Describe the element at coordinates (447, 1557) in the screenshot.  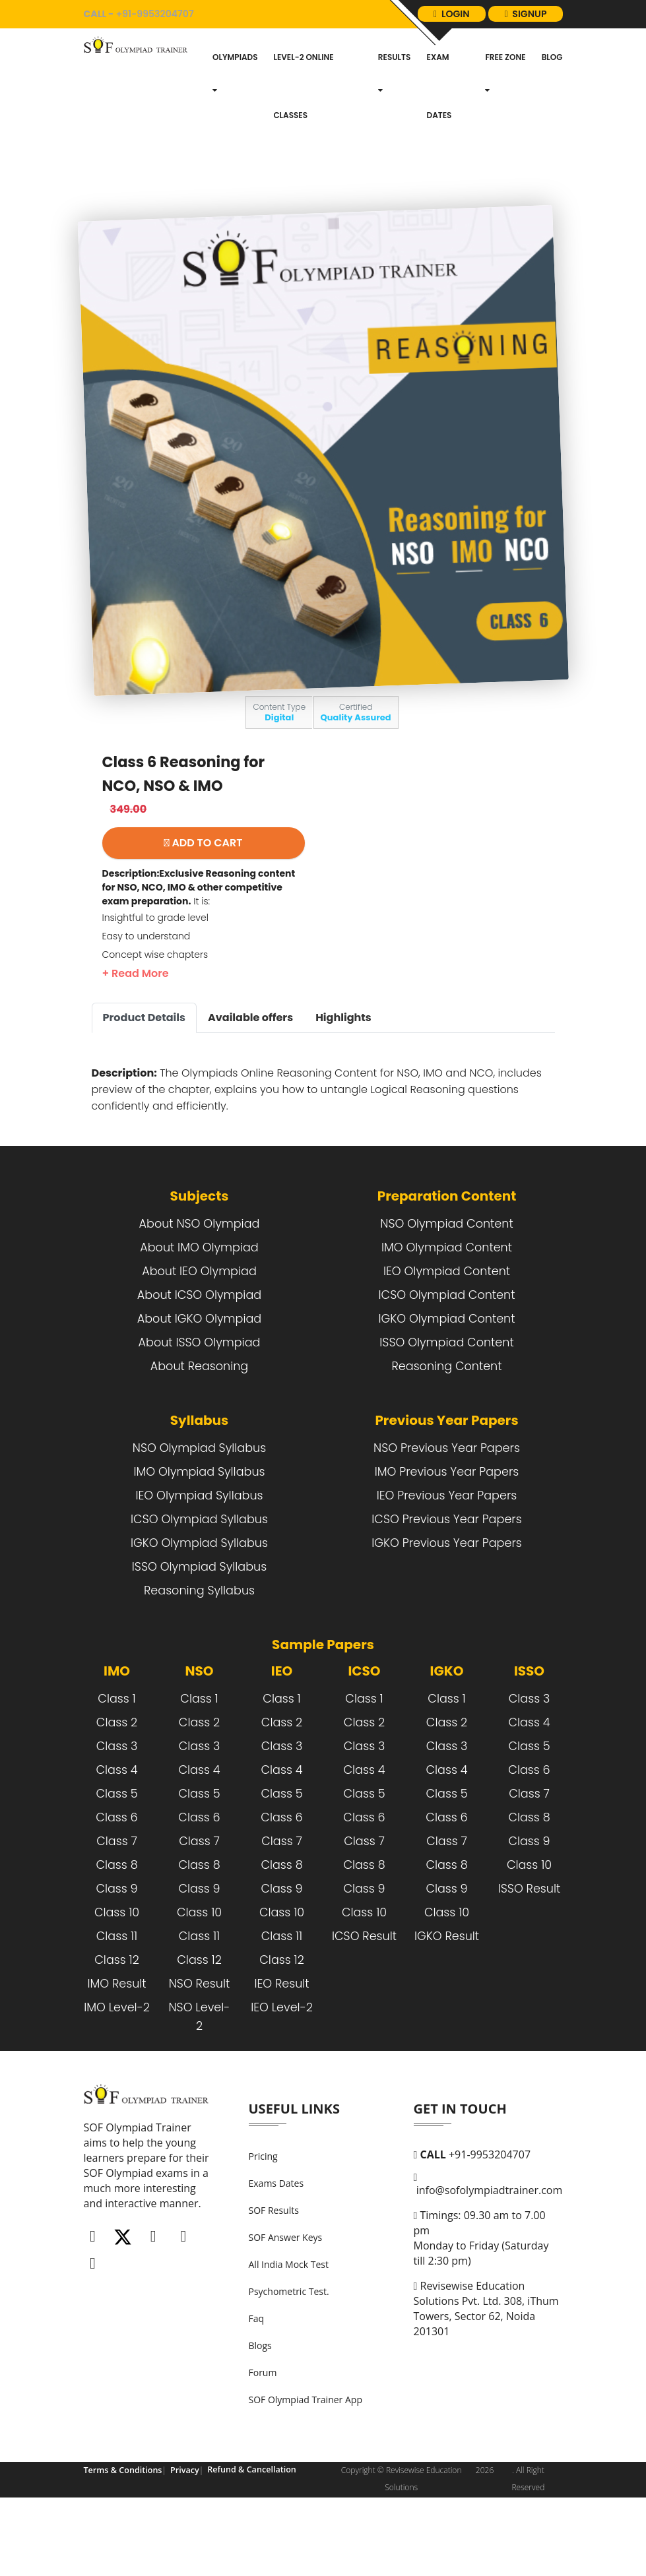
I see `IEO Previous Year Papers` at that location.